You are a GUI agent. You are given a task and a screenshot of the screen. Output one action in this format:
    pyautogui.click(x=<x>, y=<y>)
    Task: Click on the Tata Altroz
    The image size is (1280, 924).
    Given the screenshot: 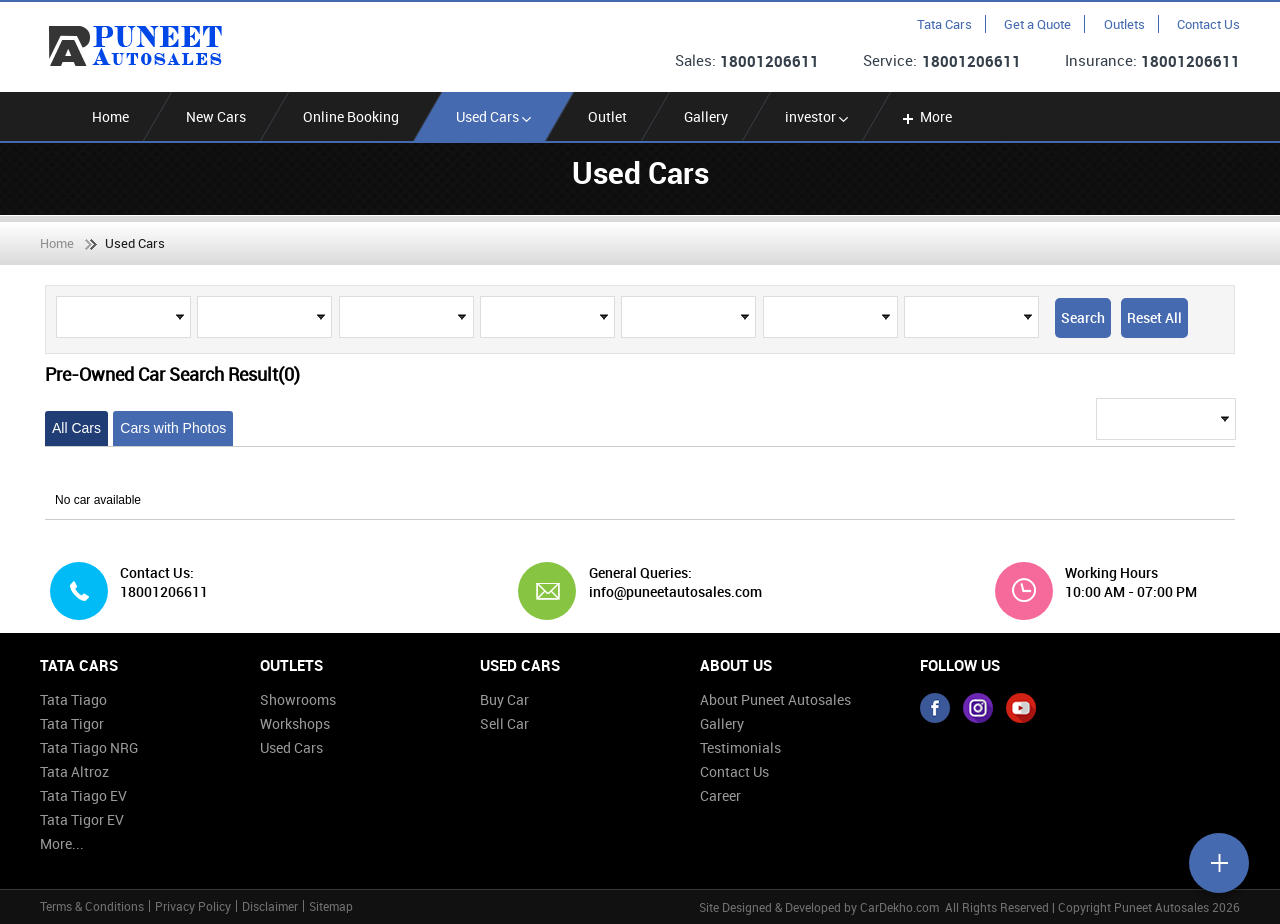 What is the action you would take?
    pyautogui.click(x=74, y=771)
    